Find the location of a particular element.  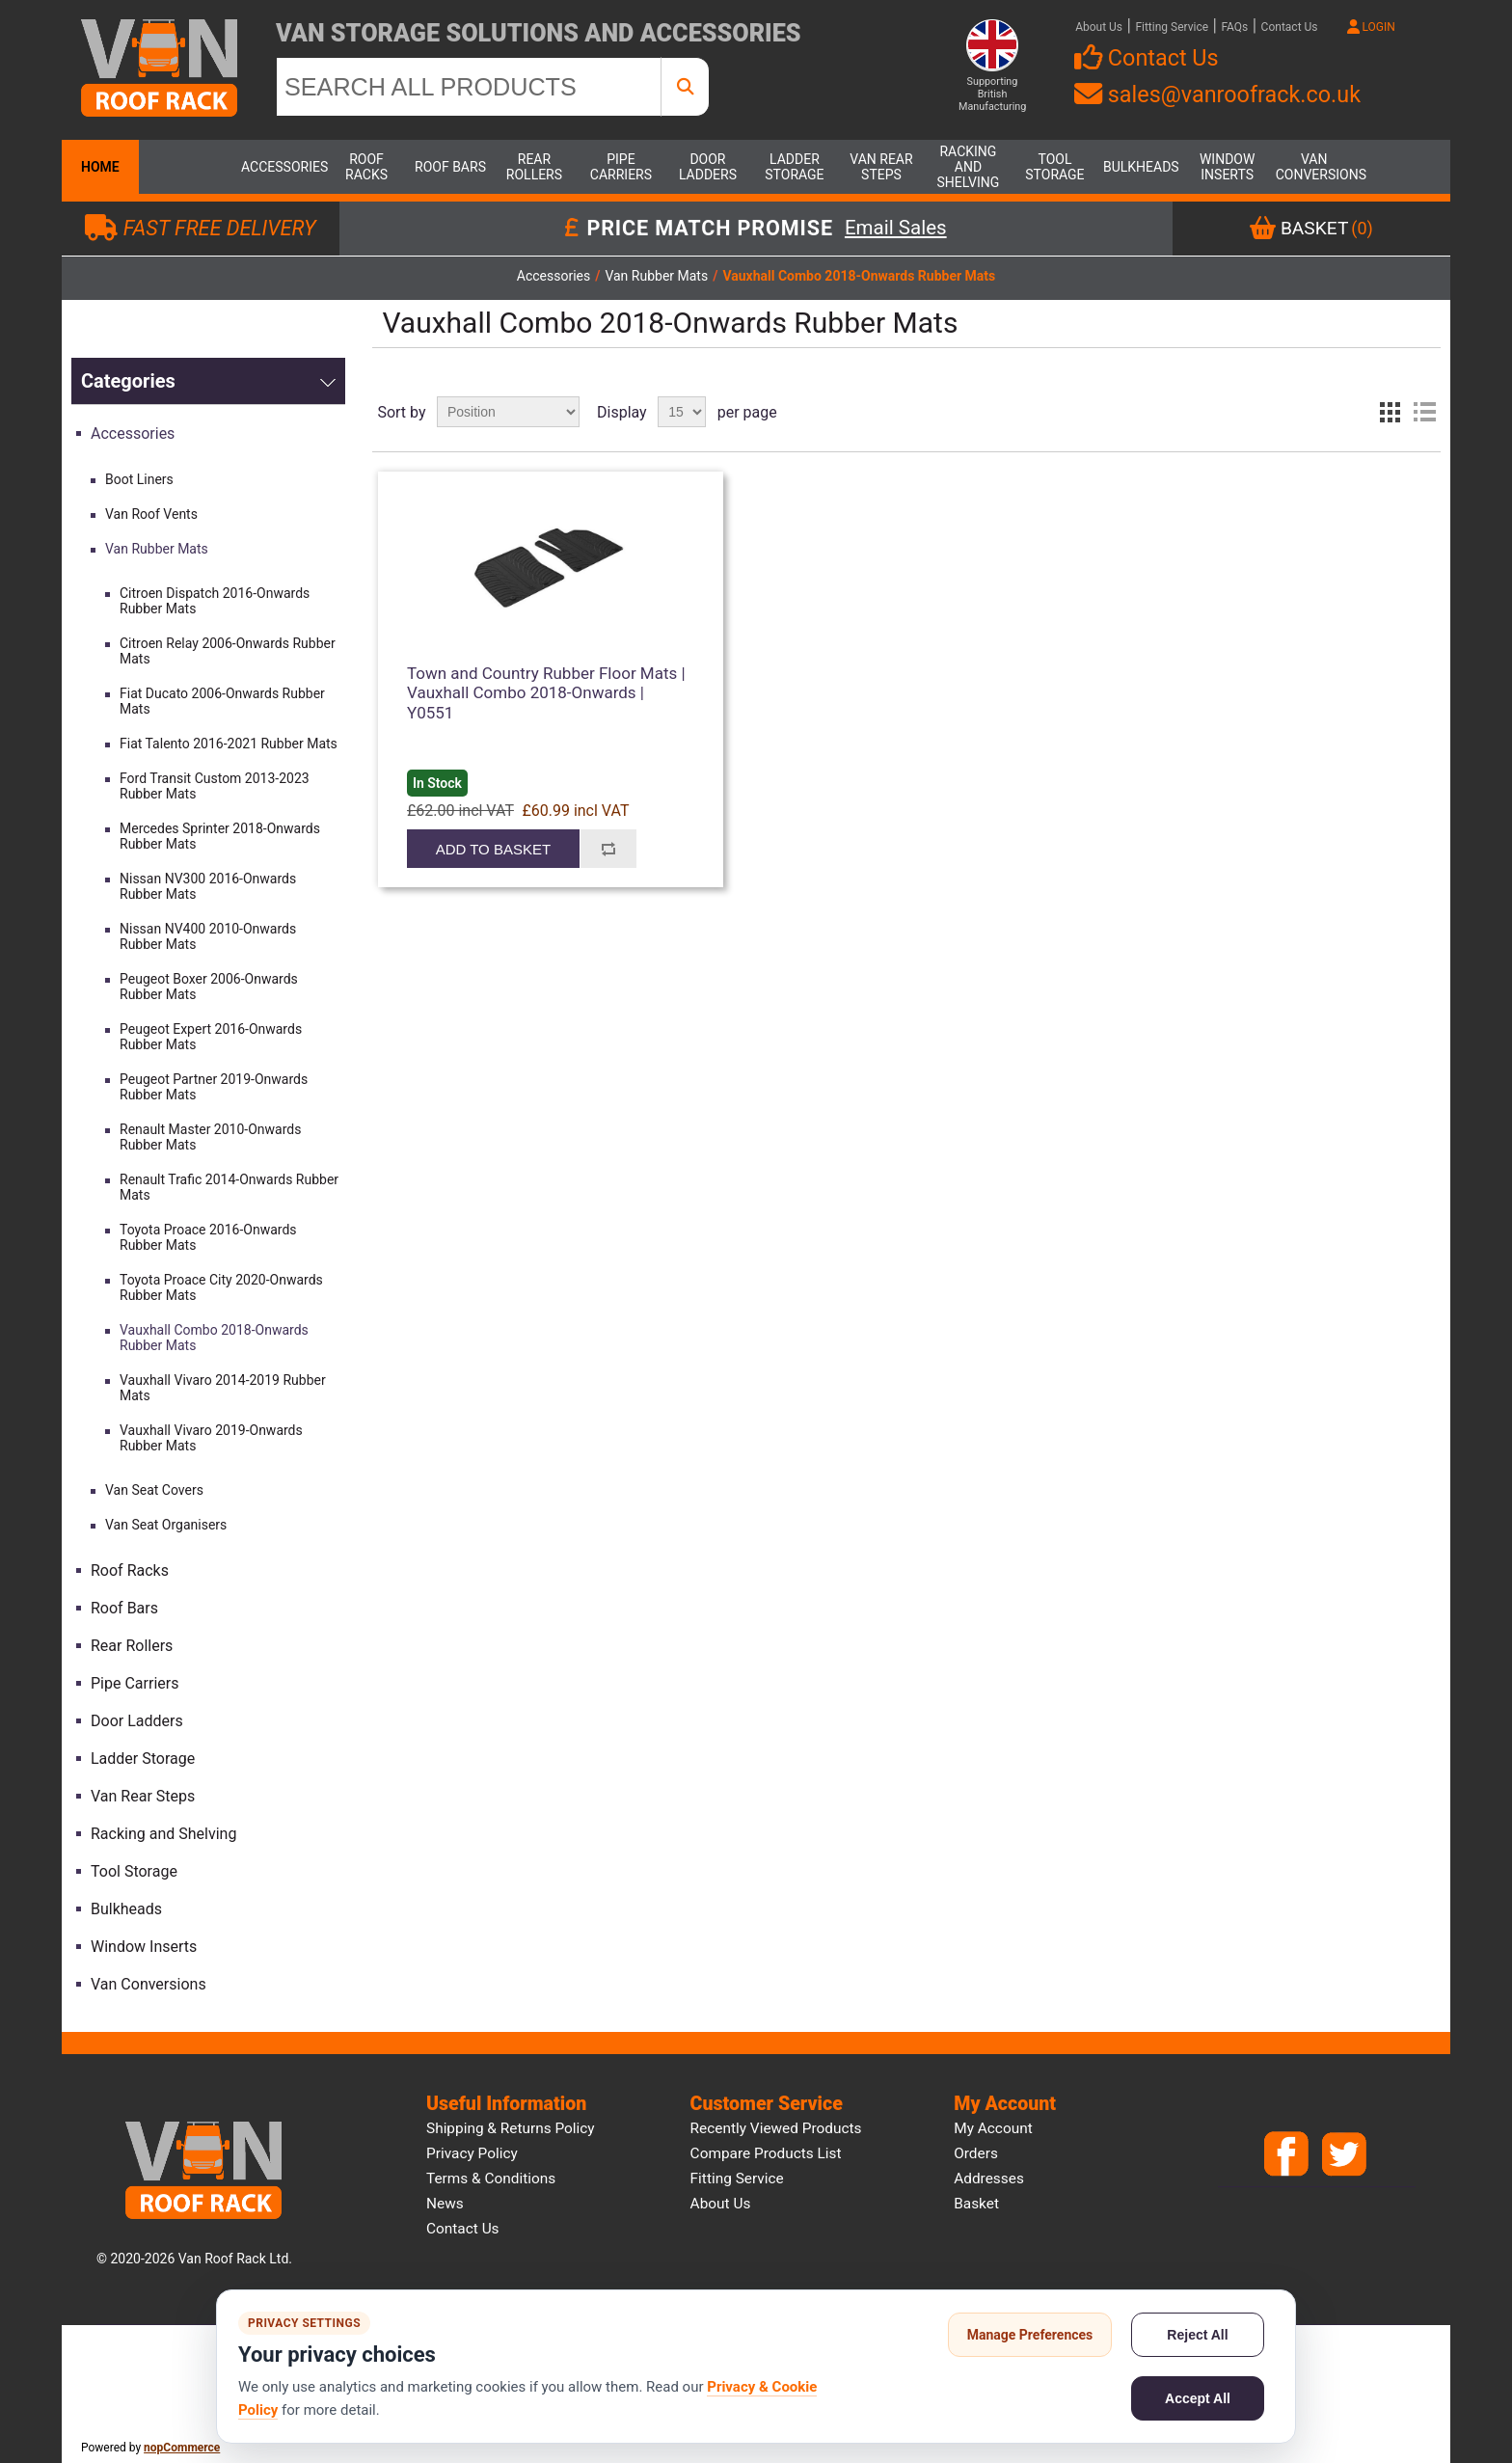

Window Inserts is located at coordinates (1227, 166).